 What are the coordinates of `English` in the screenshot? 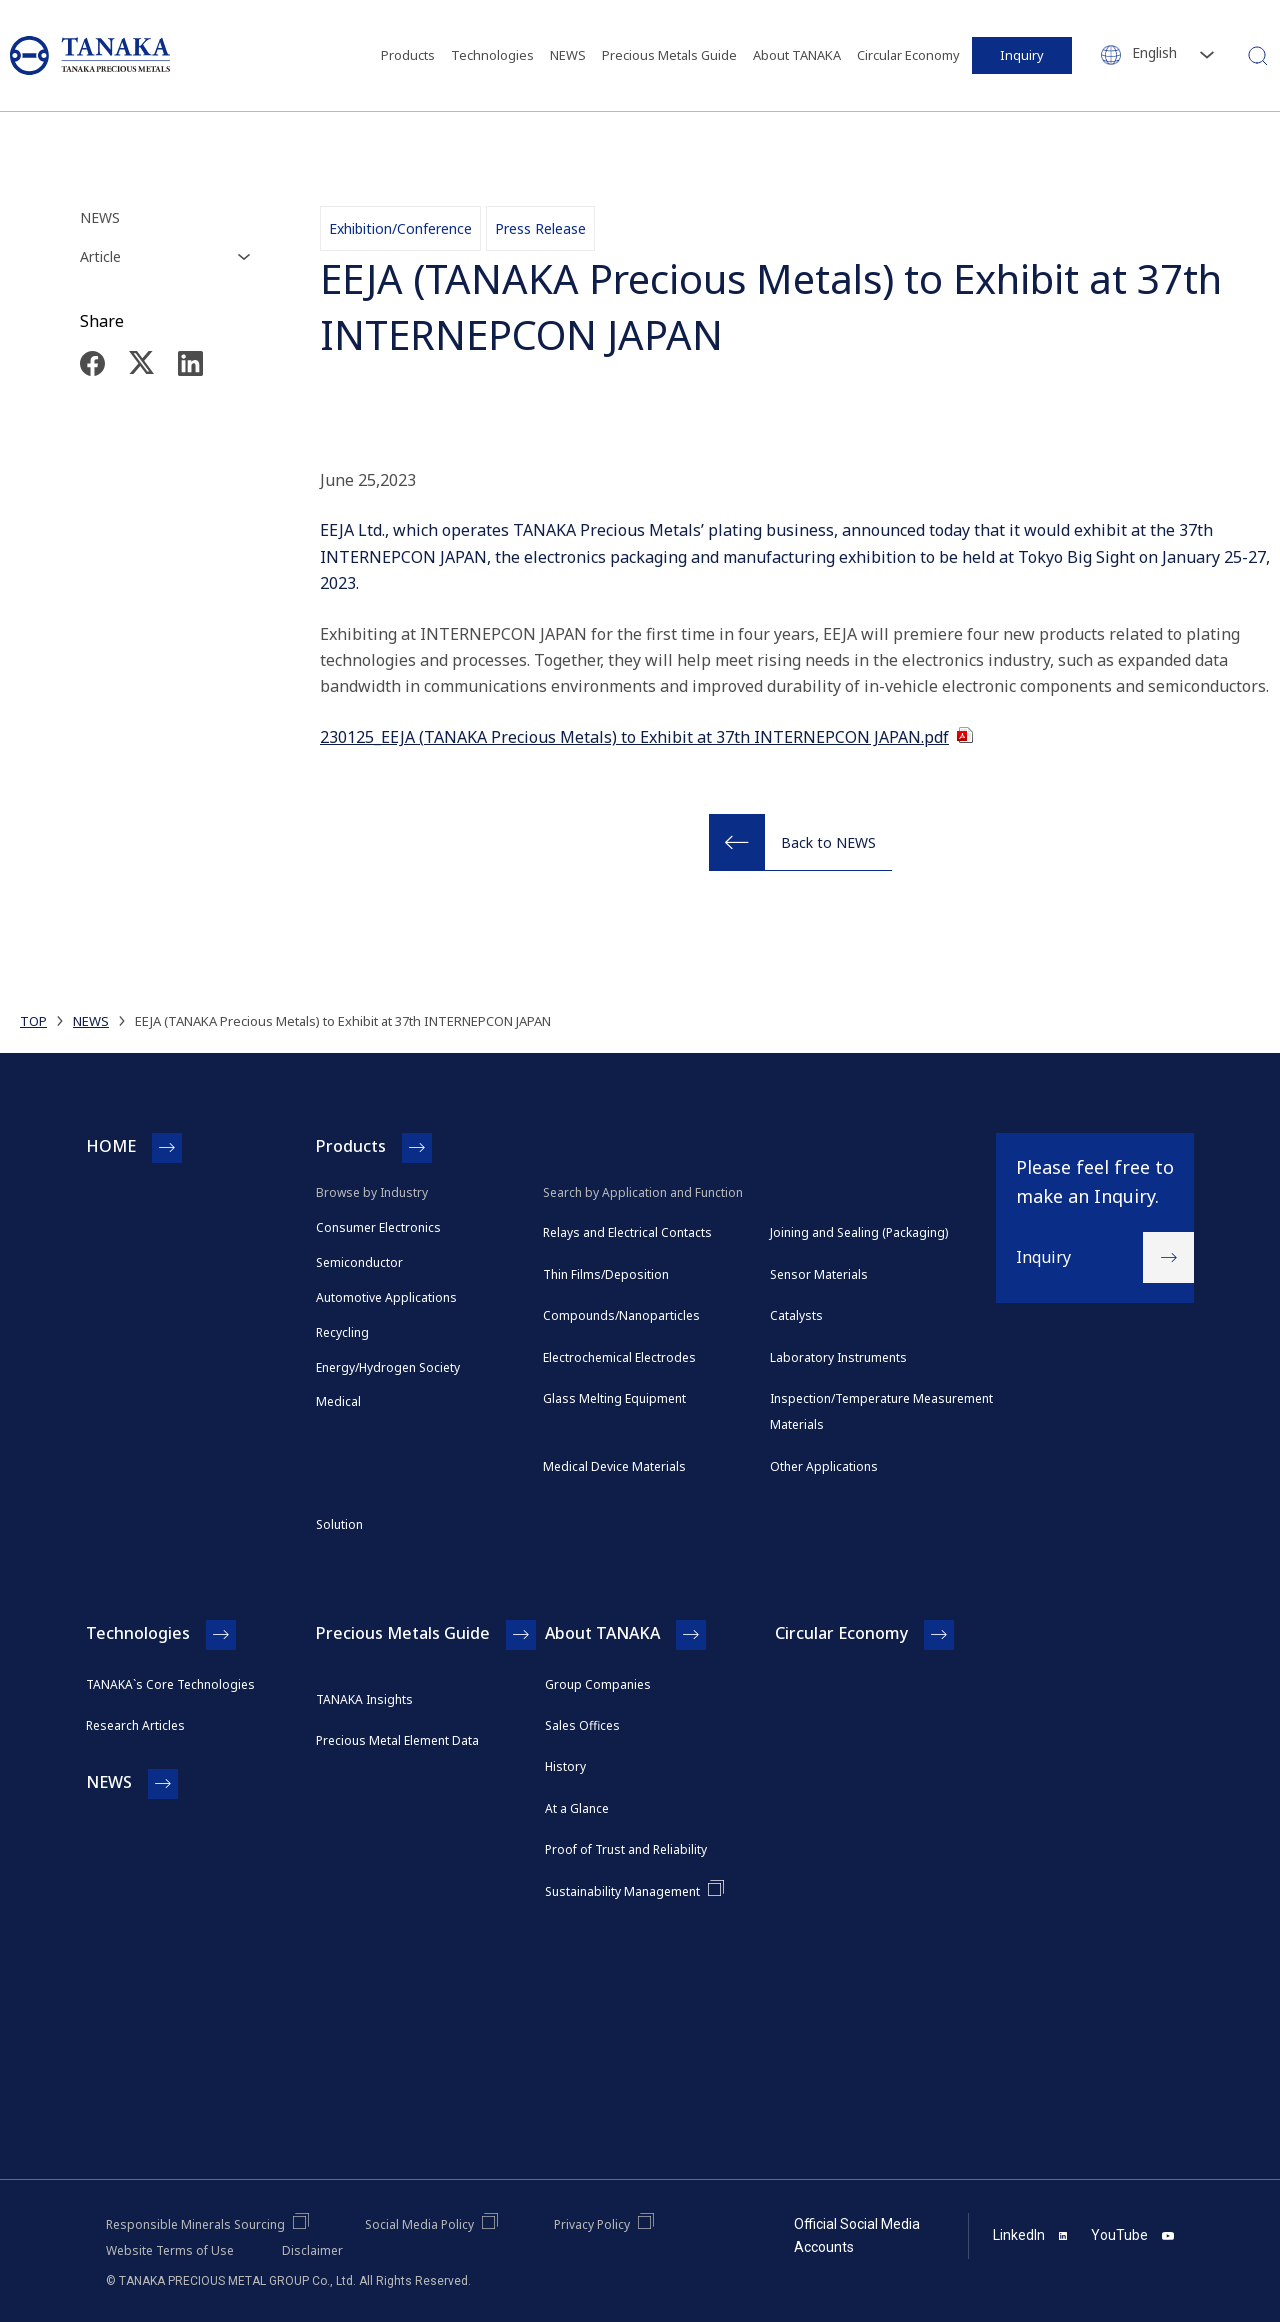 It's located at (1154, 52).